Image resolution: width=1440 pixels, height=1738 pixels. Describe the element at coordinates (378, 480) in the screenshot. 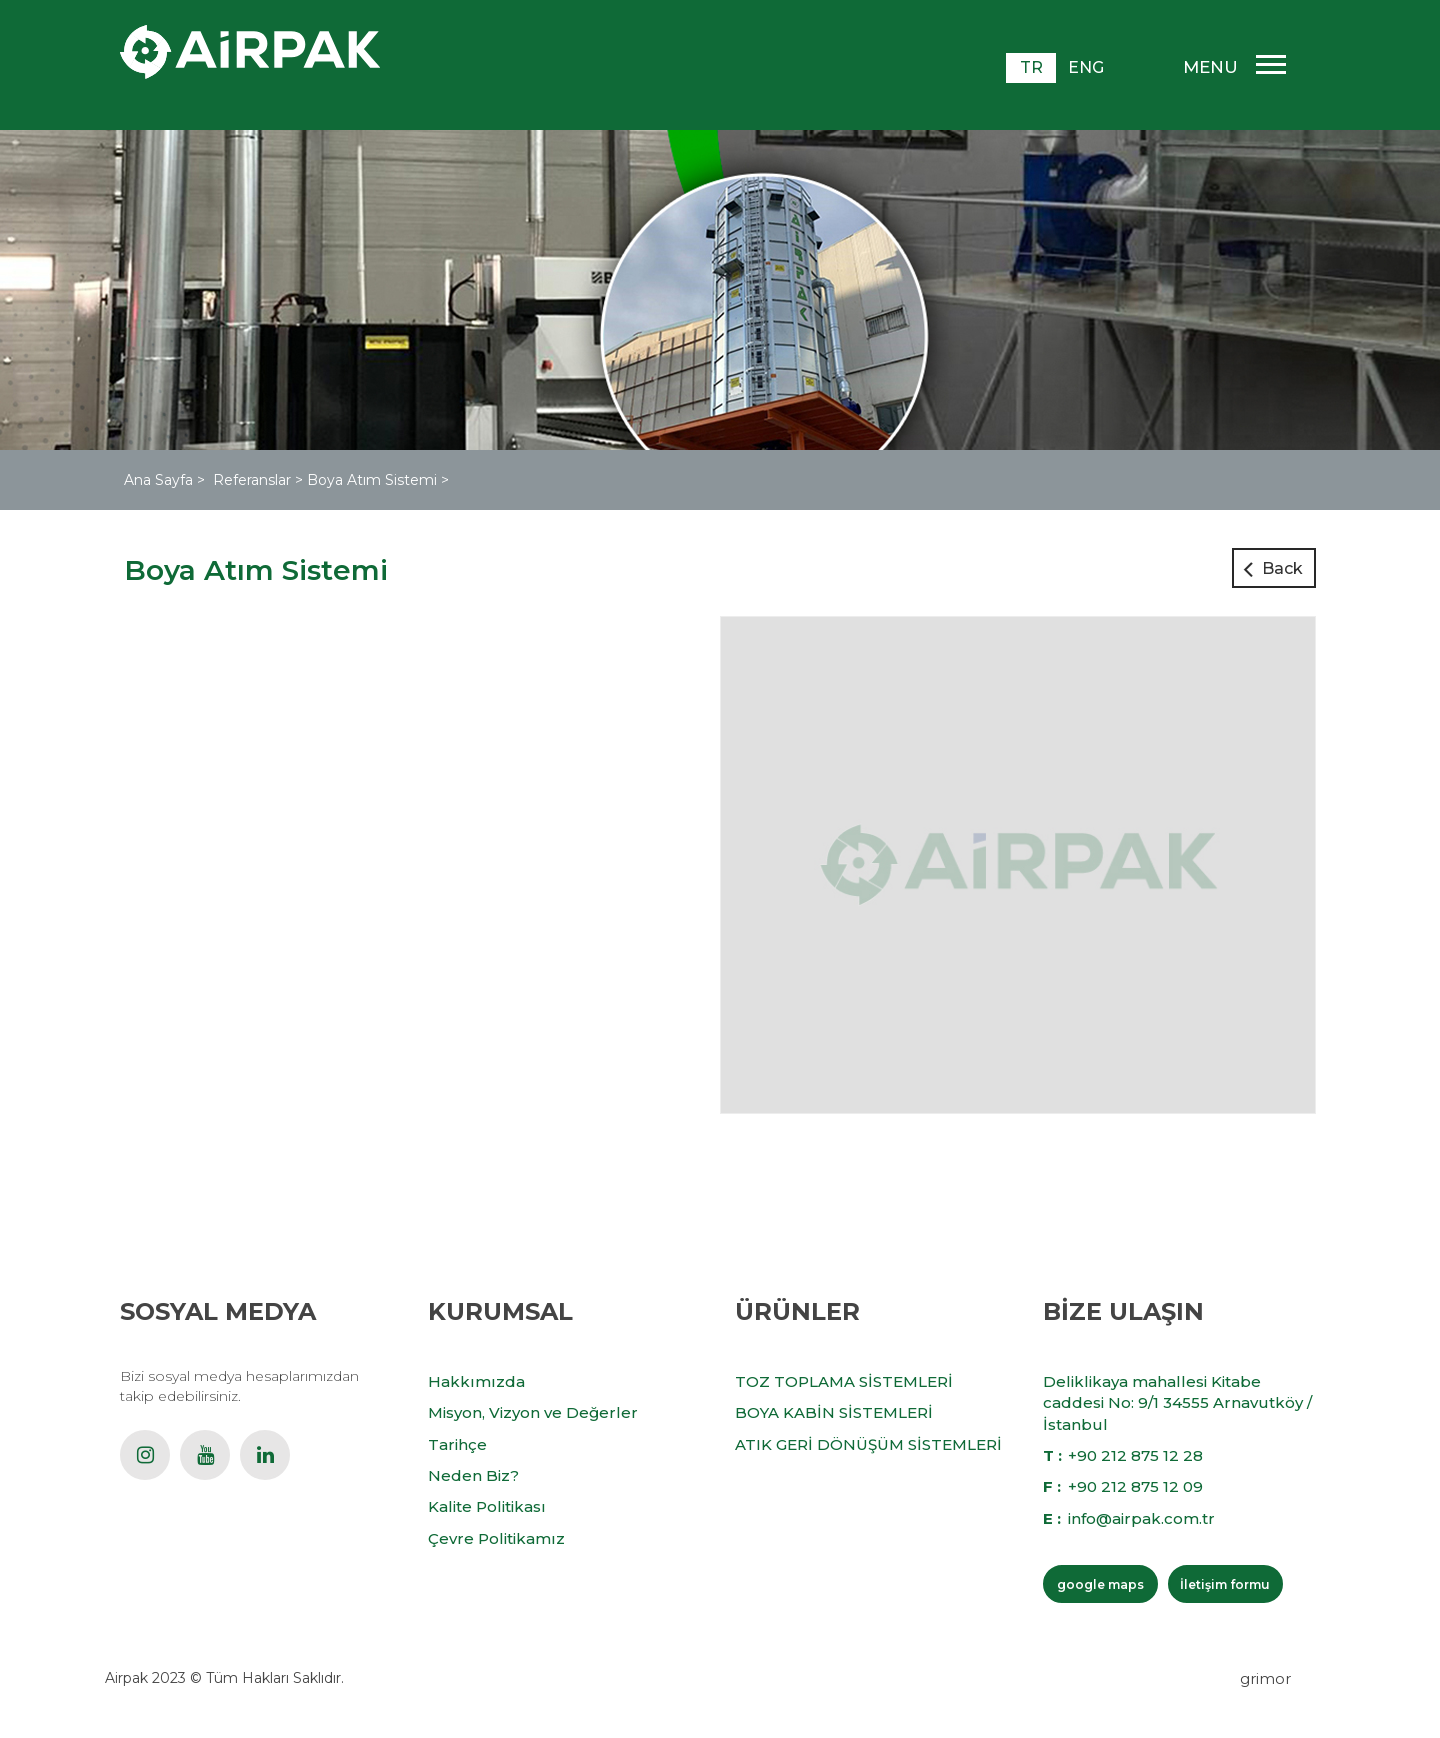

I see `Boya Atım Sistemi >` at that location.